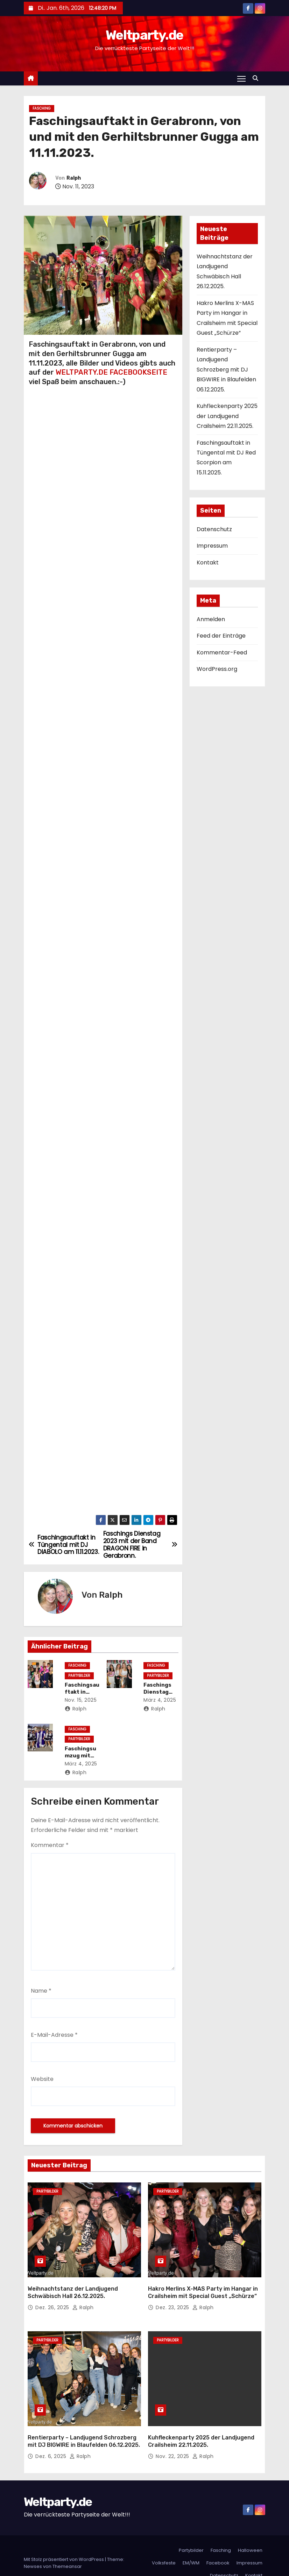 This screenshot has height=2576, width=289. Describe the element at coordinates (214, 529) in the screenshot. I see `Datenschutz` at that location.